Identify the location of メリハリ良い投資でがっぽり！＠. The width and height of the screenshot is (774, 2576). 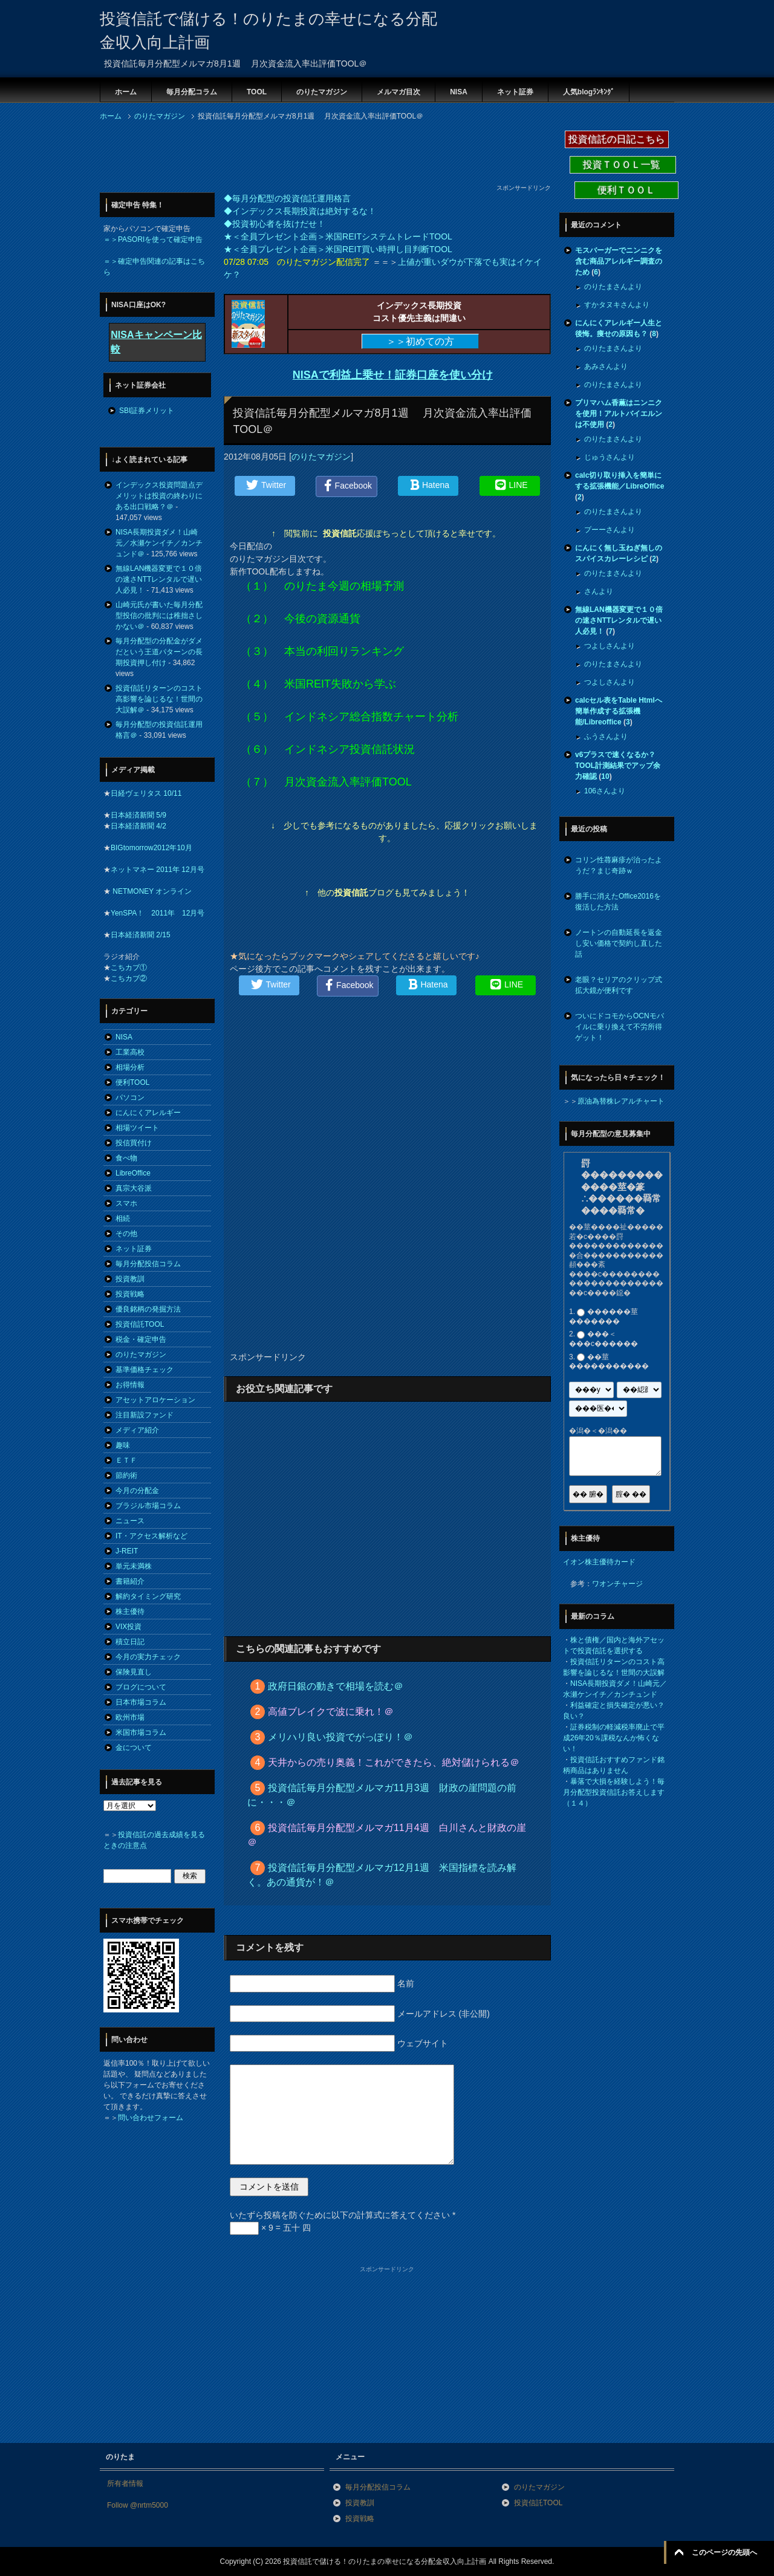
(340, 1737).